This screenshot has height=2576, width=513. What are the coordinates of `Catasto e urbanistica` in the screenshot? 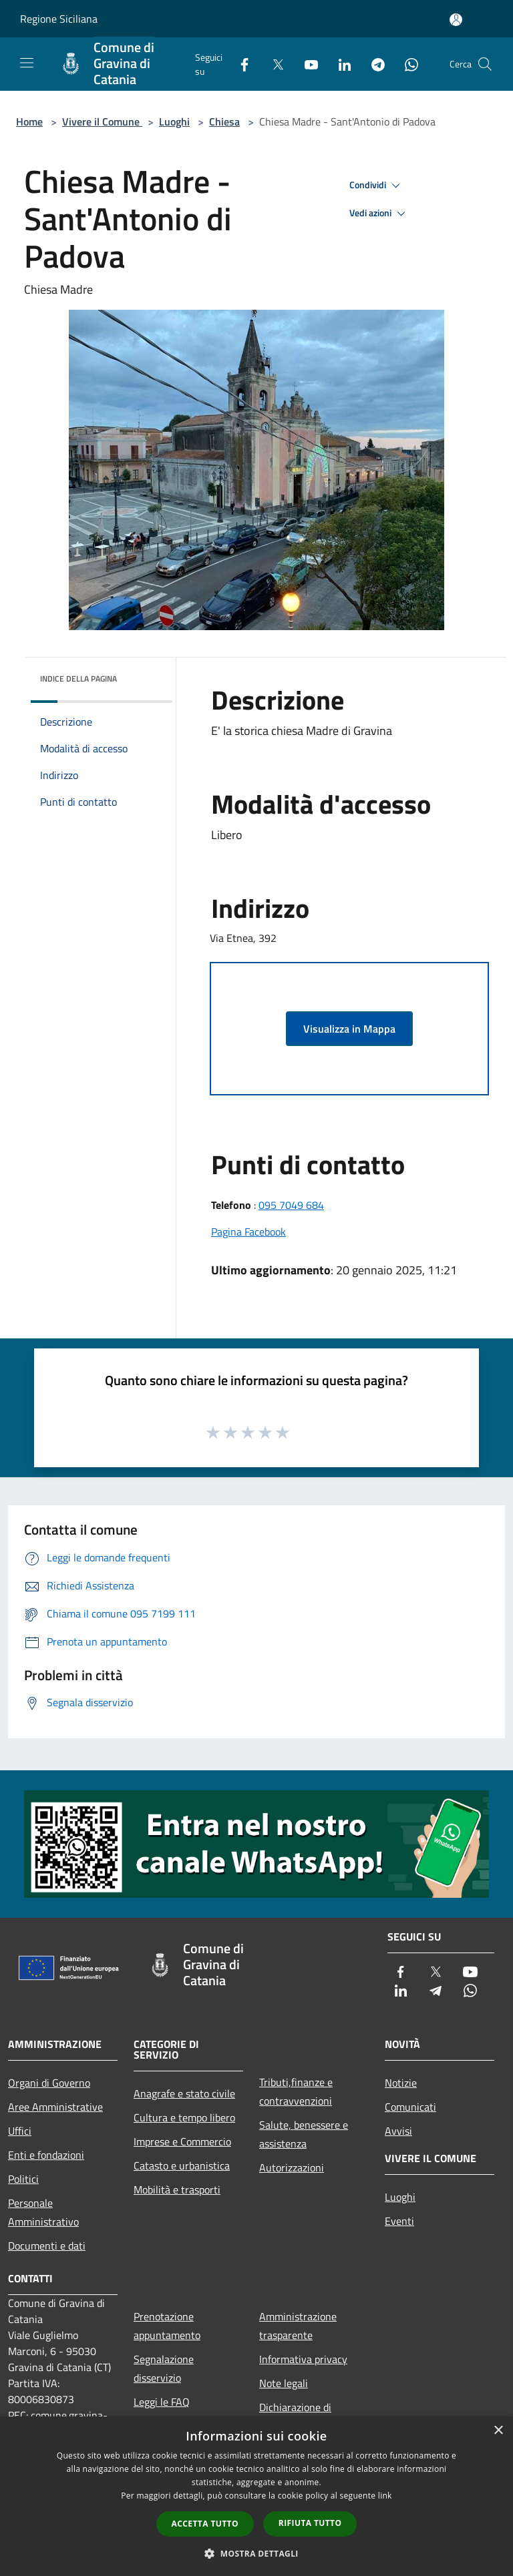 It's located at (182, 2165).